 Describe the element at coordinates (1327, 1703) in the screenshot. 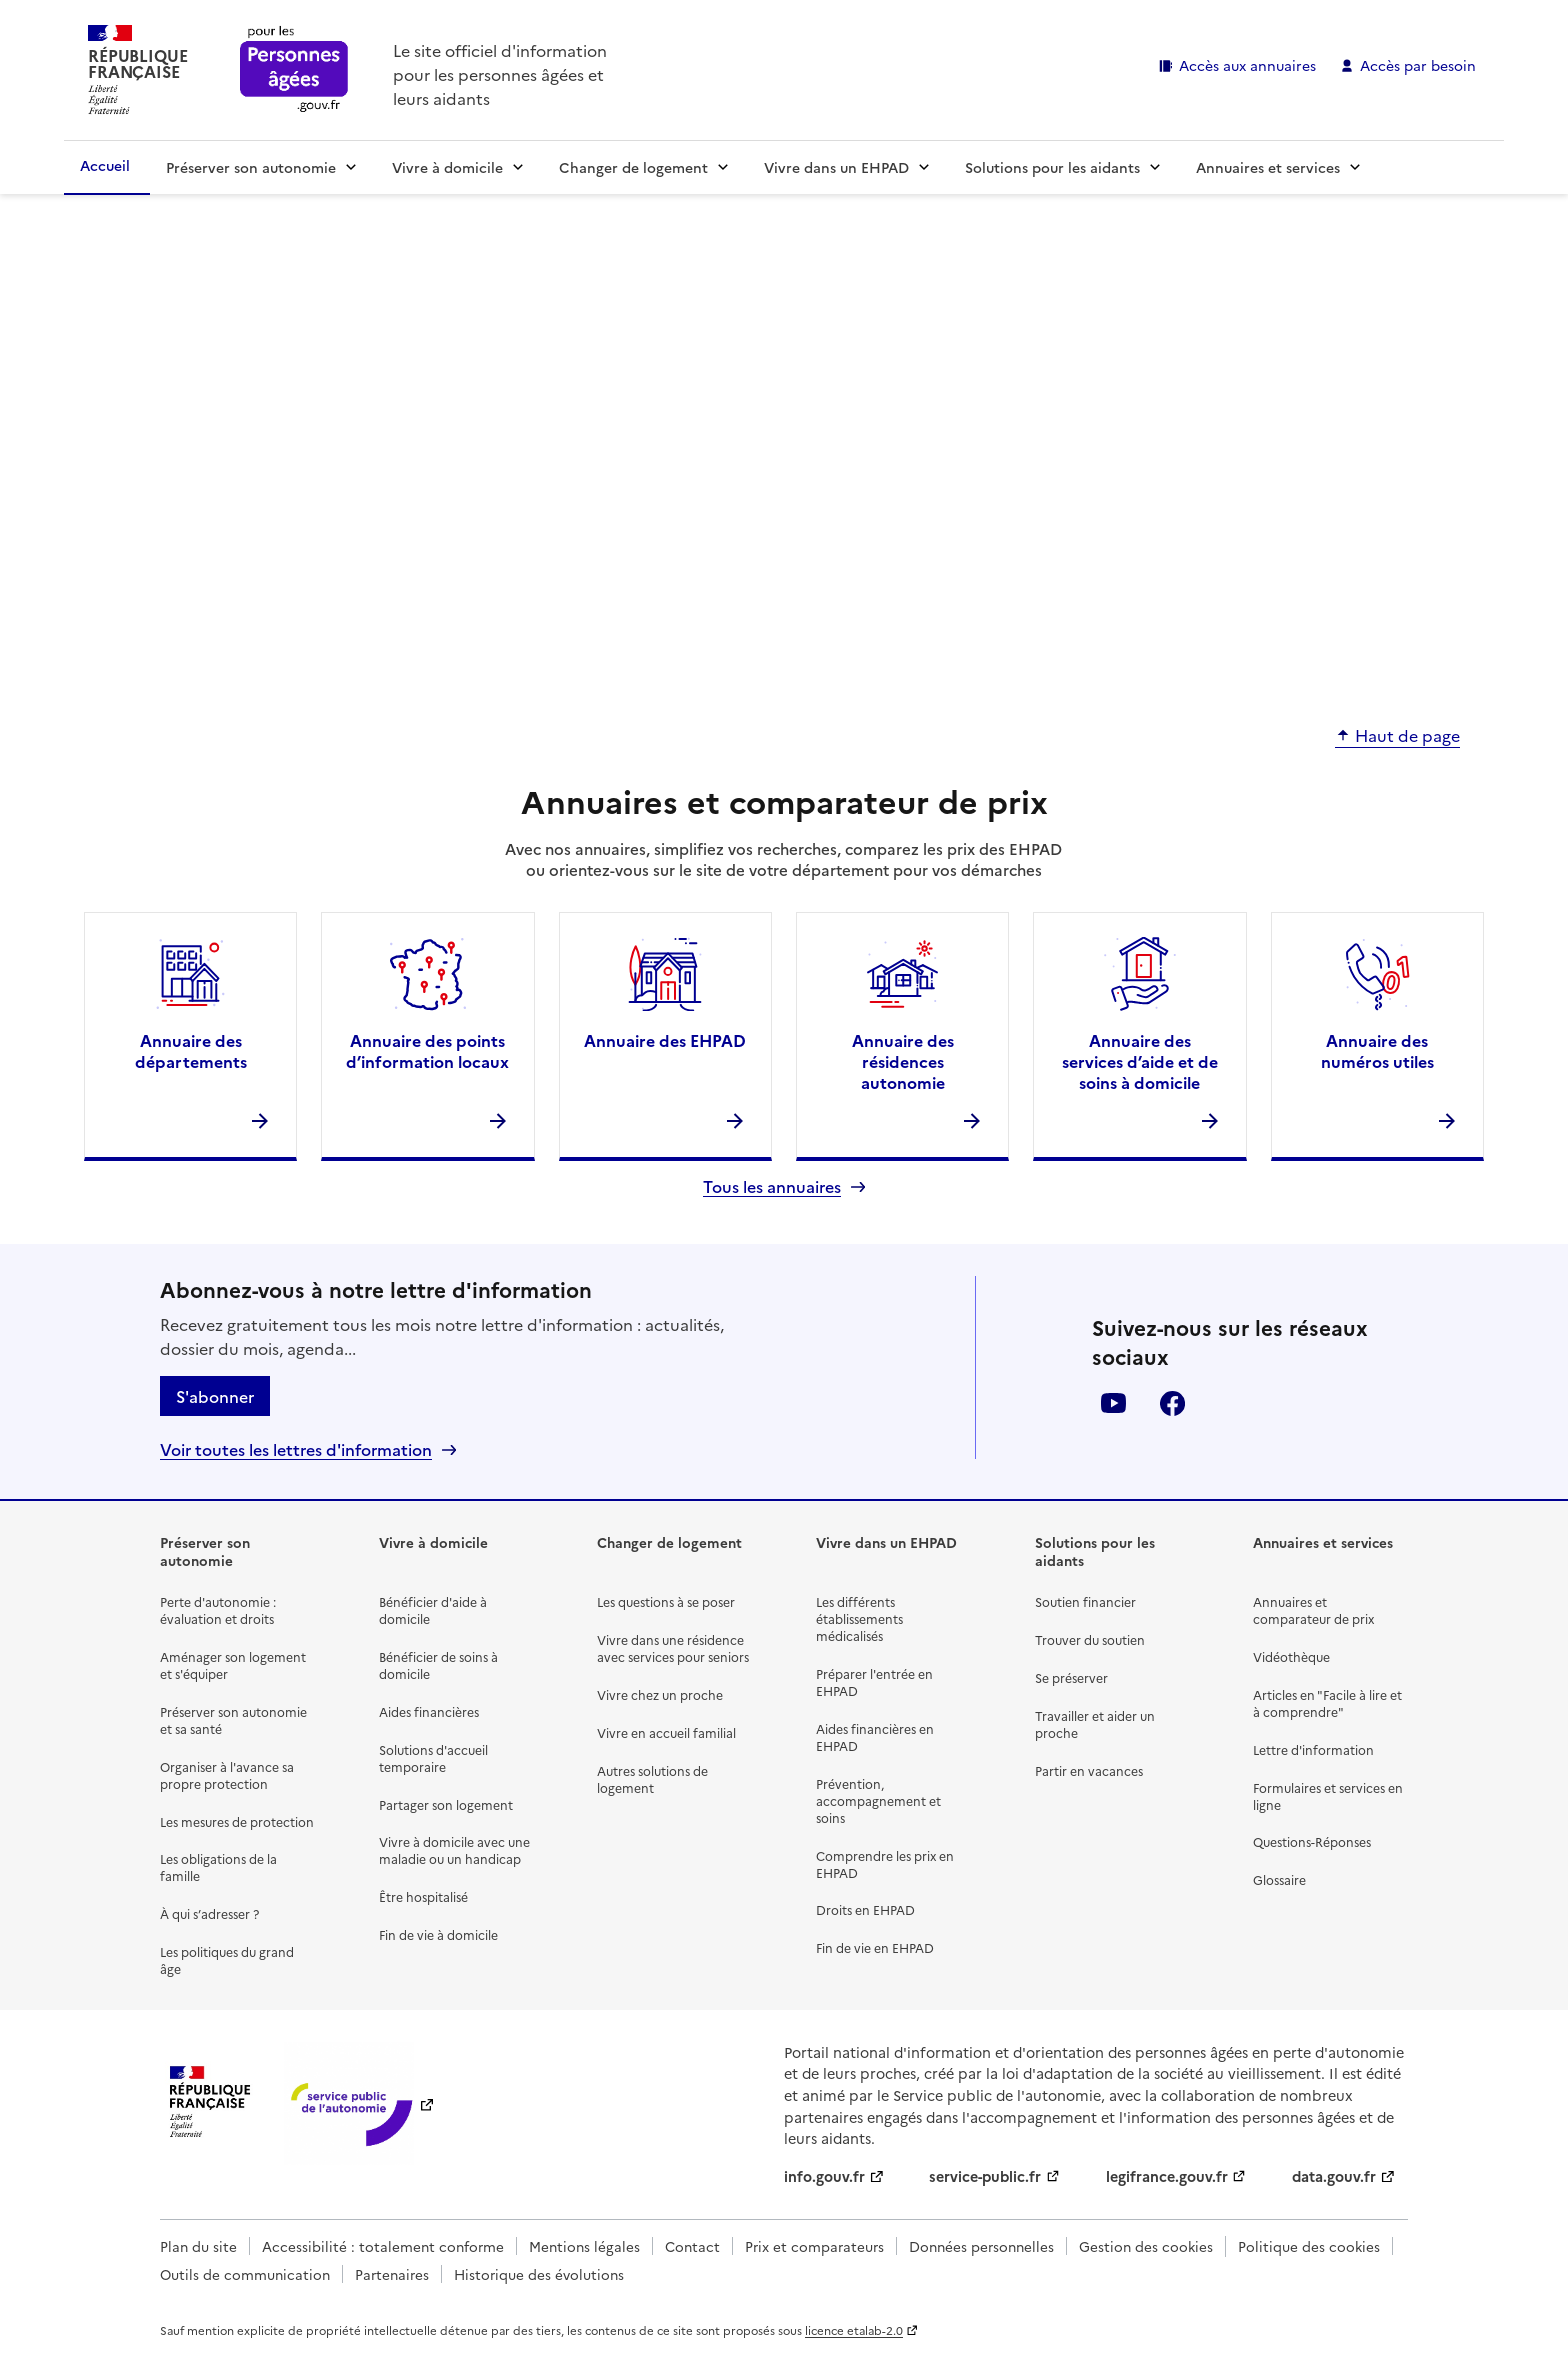

I see `Articles en "Facile à lire et à comprendre"` at that location.